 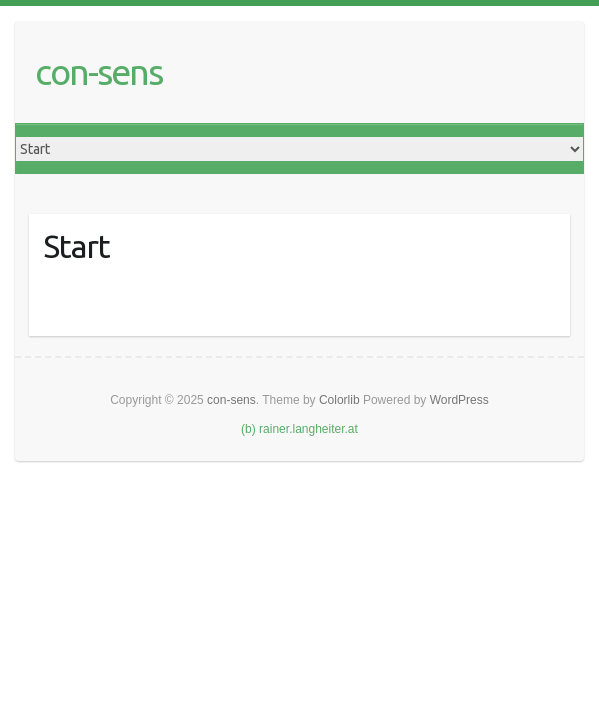 What do you see at coordinates (299, 429) in the screenshot?
I see `(b) rainer.langheiter.at` at bounding box center [299, 429].